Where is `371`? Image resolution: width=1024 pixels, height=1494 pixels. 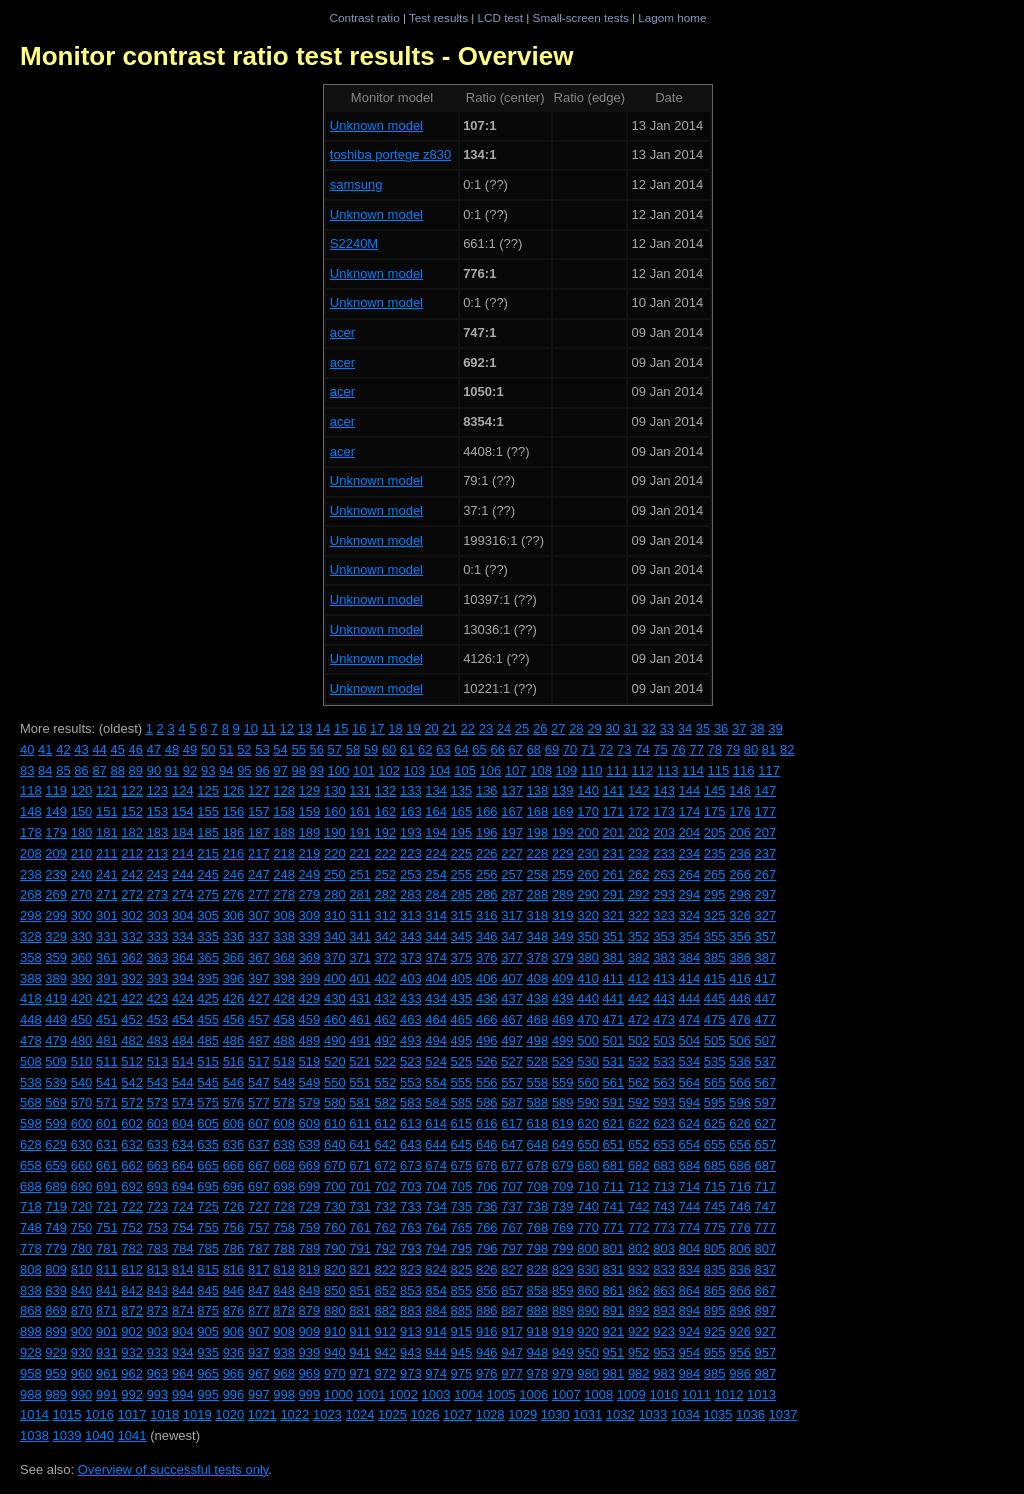 371 is located at coordinates (360, 957).